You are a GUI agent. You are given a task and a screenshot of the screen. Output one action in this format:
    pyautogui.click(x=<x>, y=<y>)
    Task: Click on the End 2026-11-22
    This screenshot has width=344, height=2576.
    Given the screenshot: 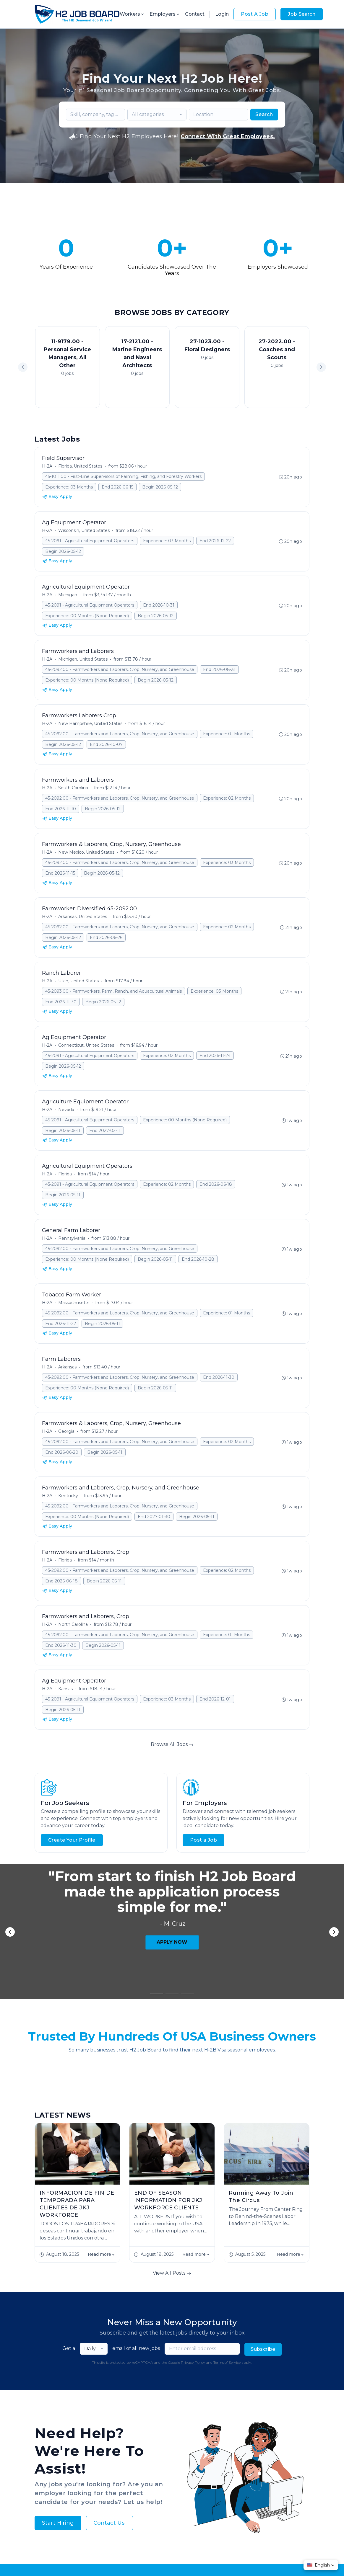 What is the action you would take?
    pyautogui.click(x=60, y=1323)
    